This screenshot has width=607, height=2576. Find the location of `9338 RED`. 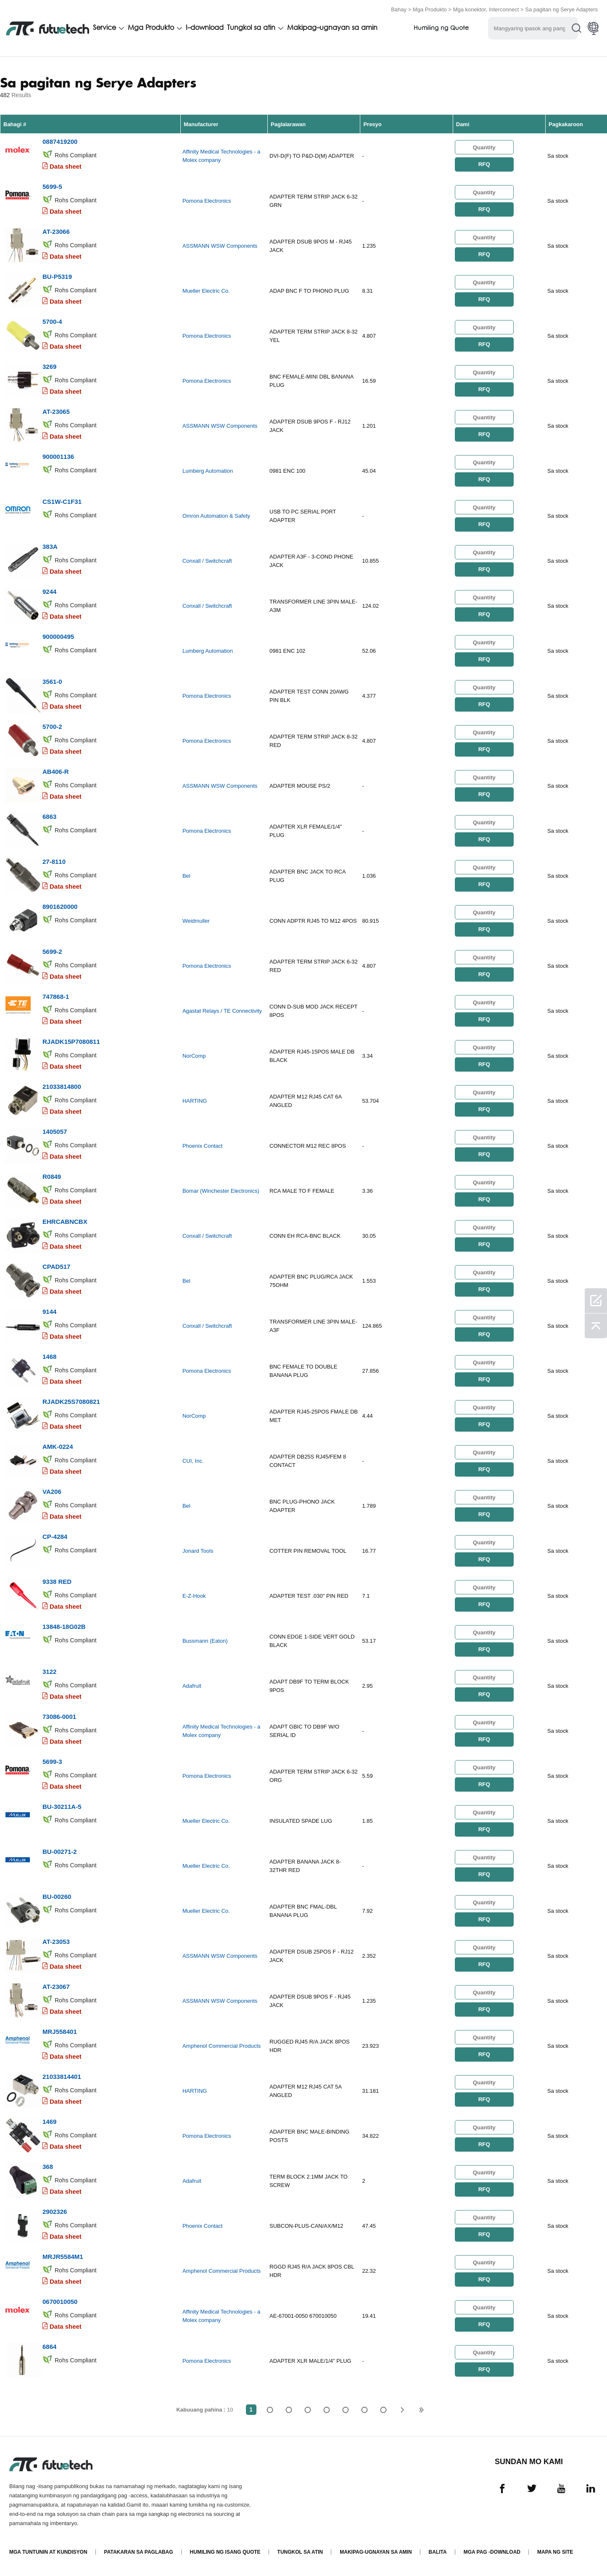

9338 RED is located at coordinates (56, 1581).